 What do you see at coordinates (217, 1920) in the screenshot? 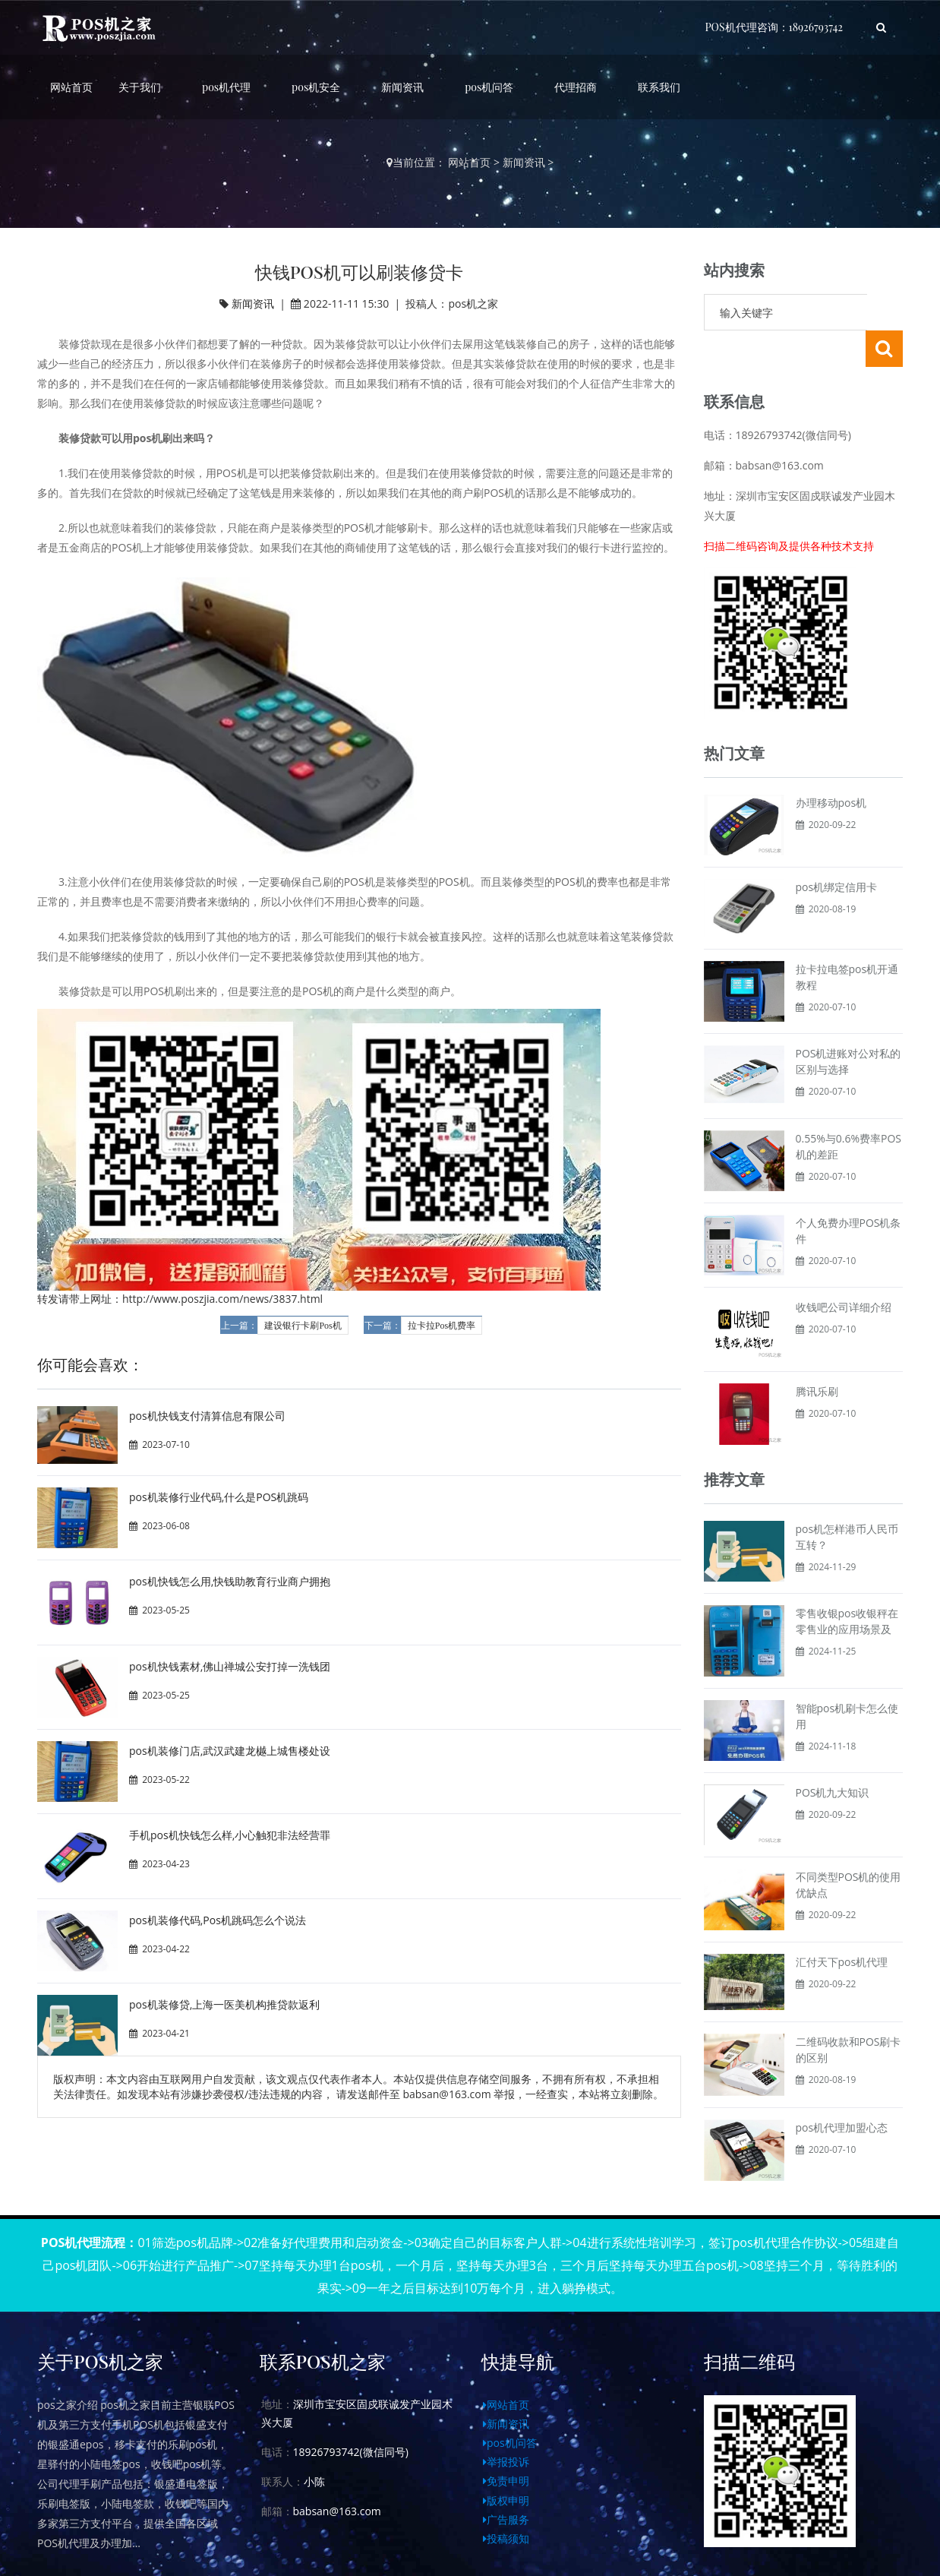
I see `pos机装修代码,Pos机跳码怎么个说法` at bounding box center [217, 1920].